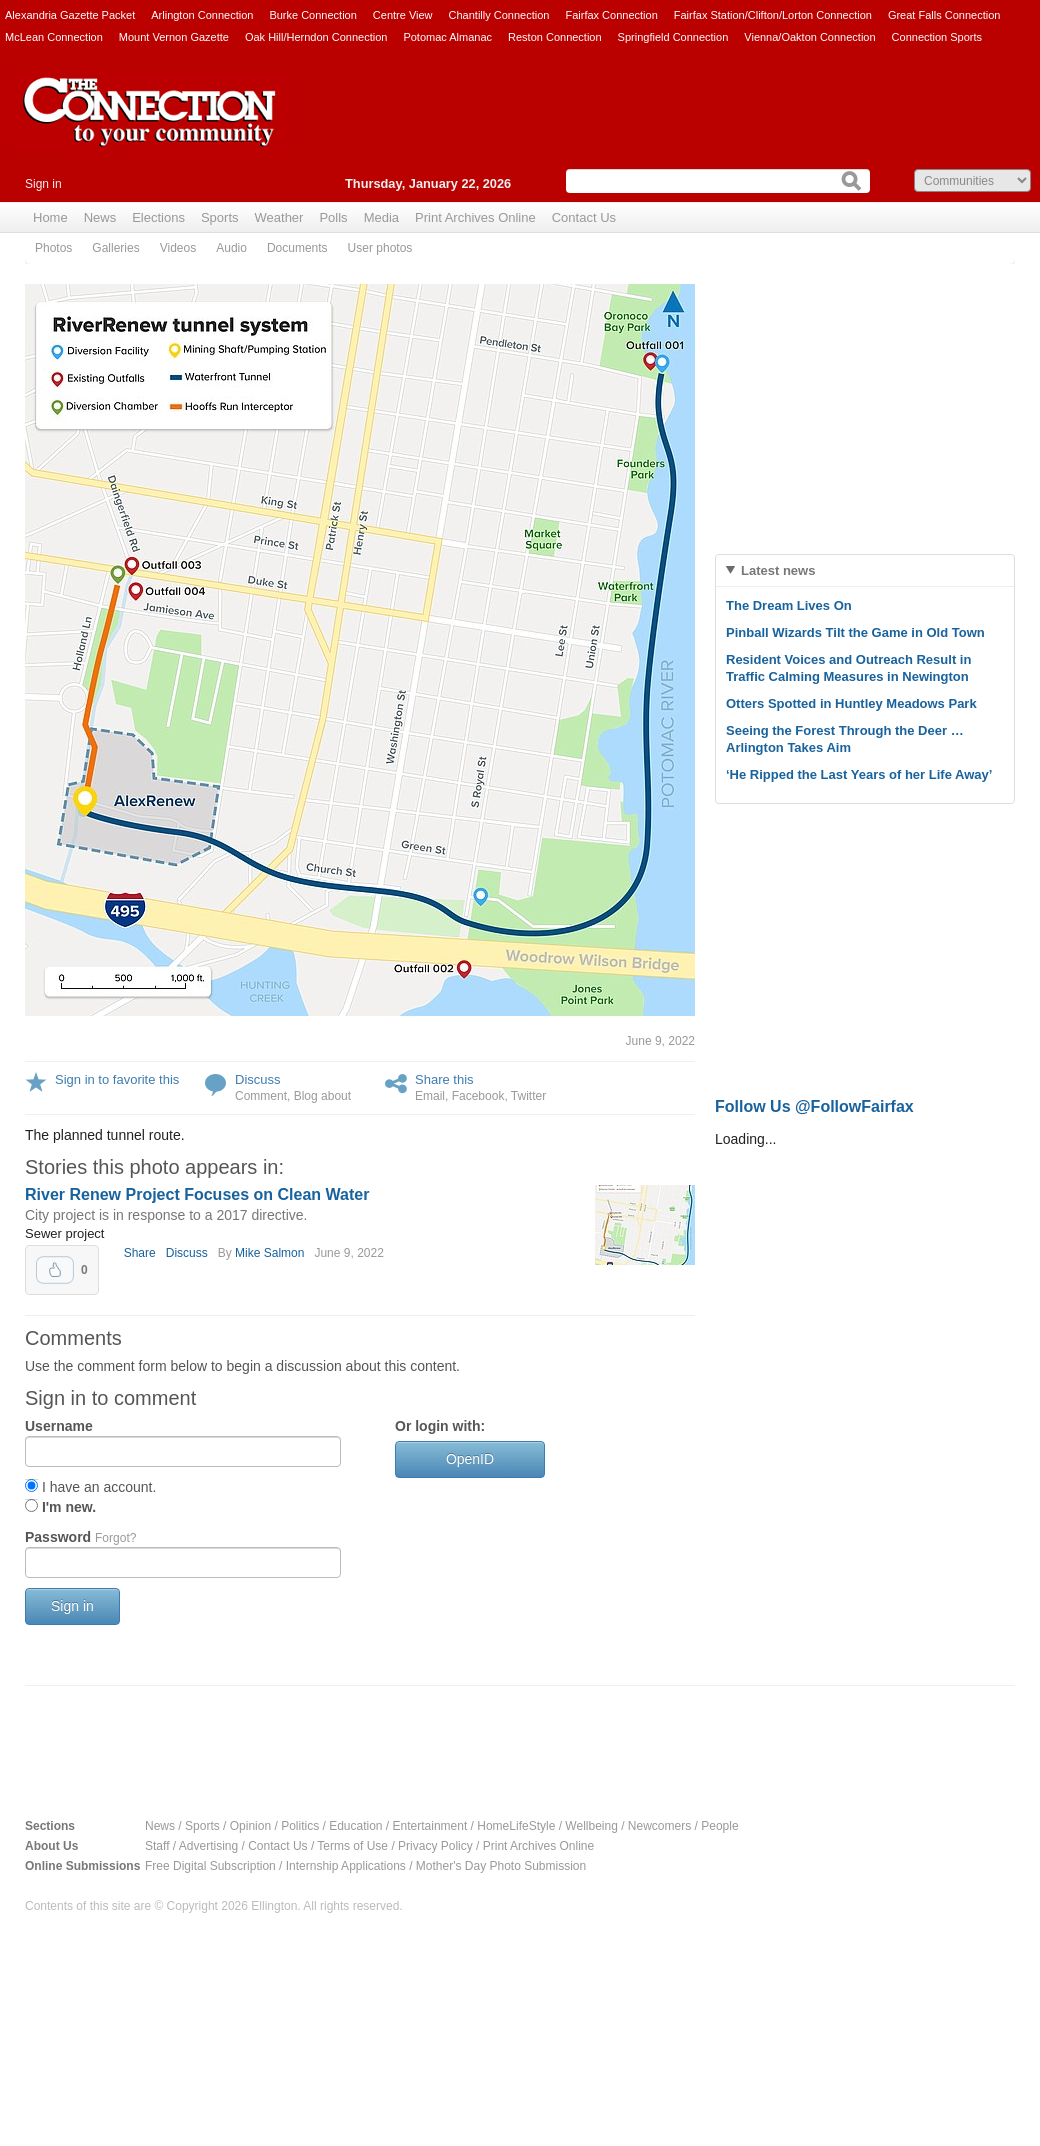 Image resolution: width=1040 pixels, height=2146 pixels. Describe the element at coordinates (516, 1826) in the screenshot. I see `HomeLifeStyle` at that location.